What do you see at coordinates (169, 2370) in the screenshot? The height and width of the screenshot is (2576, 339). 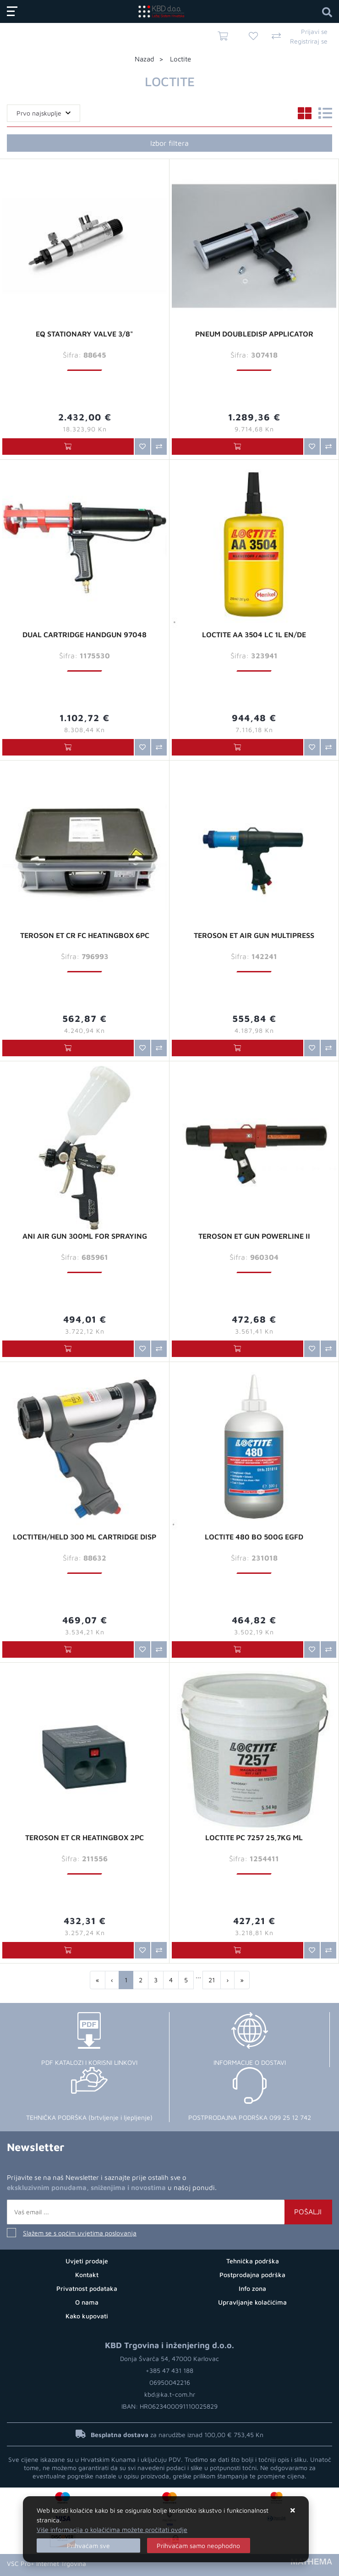 I see `+385 47 431 188` at bounding box center [169, 2370].